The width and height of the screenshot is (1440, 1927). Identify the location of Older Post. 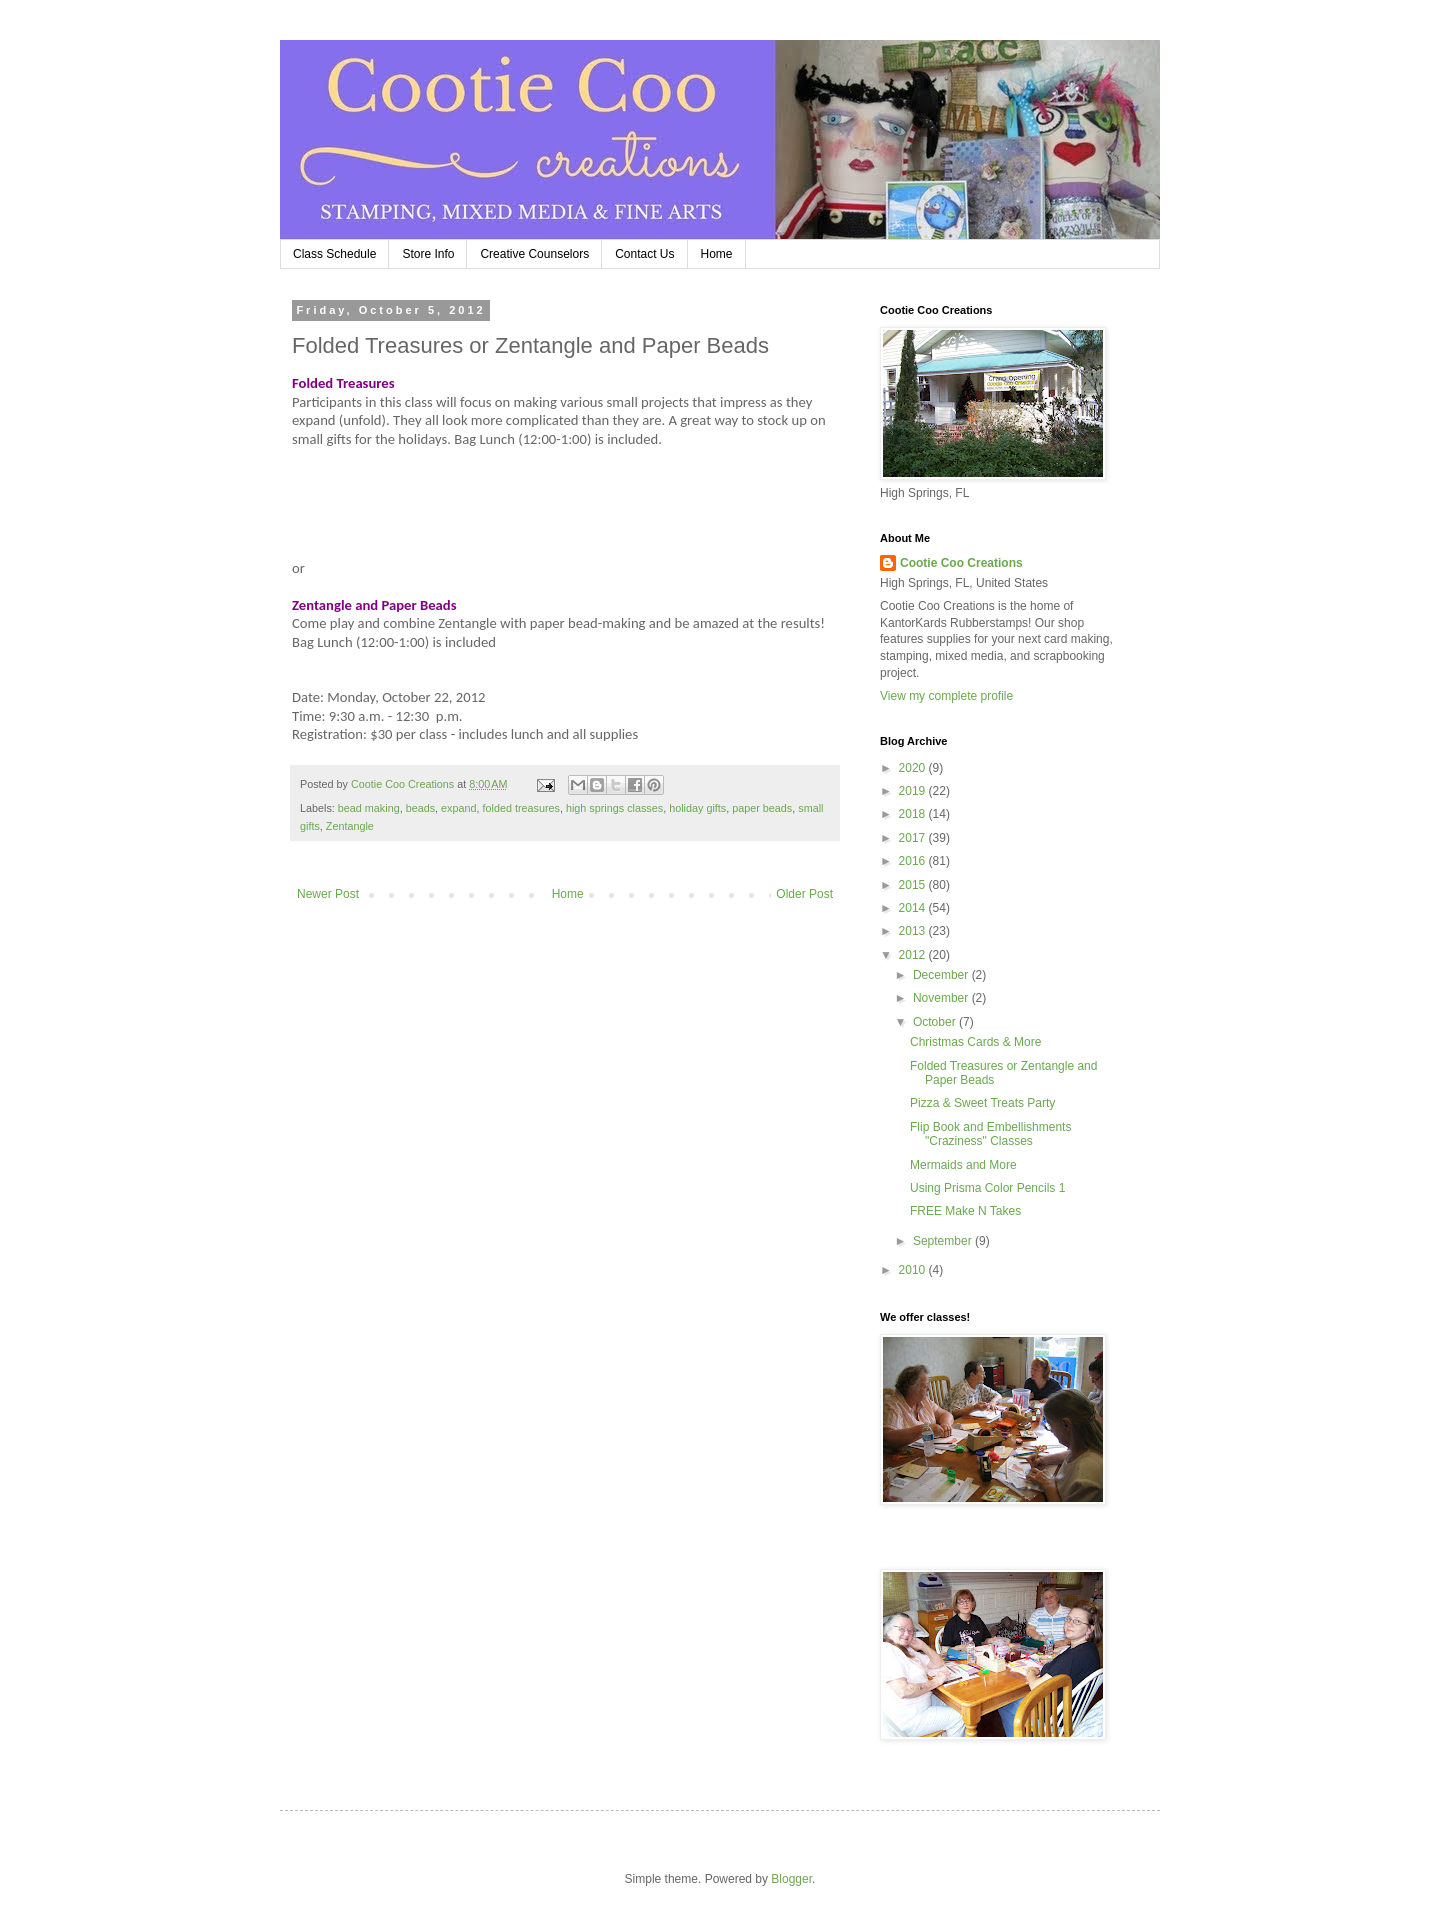
(804, 894).